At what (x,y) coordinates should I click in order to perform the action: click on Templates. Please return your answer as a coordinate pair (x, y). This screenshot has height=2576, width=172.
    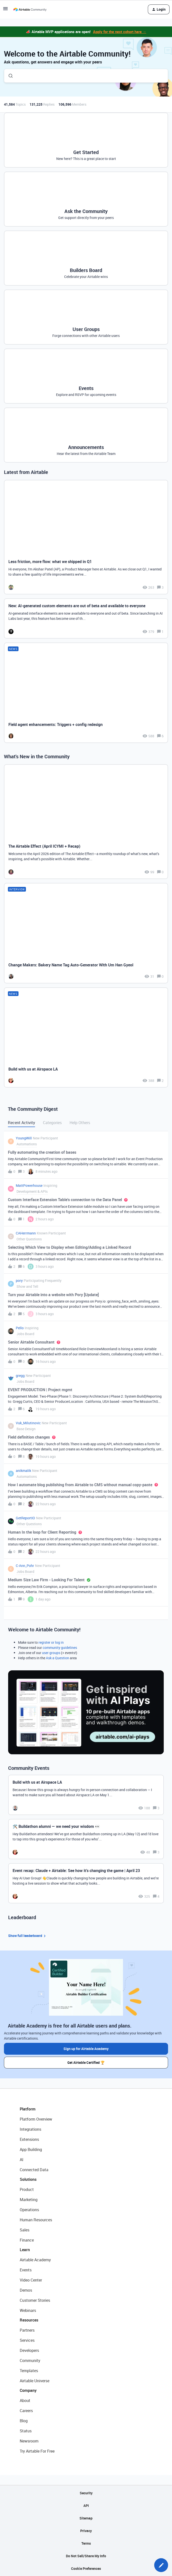
    Looking at the image, I should click on (29, 2370).